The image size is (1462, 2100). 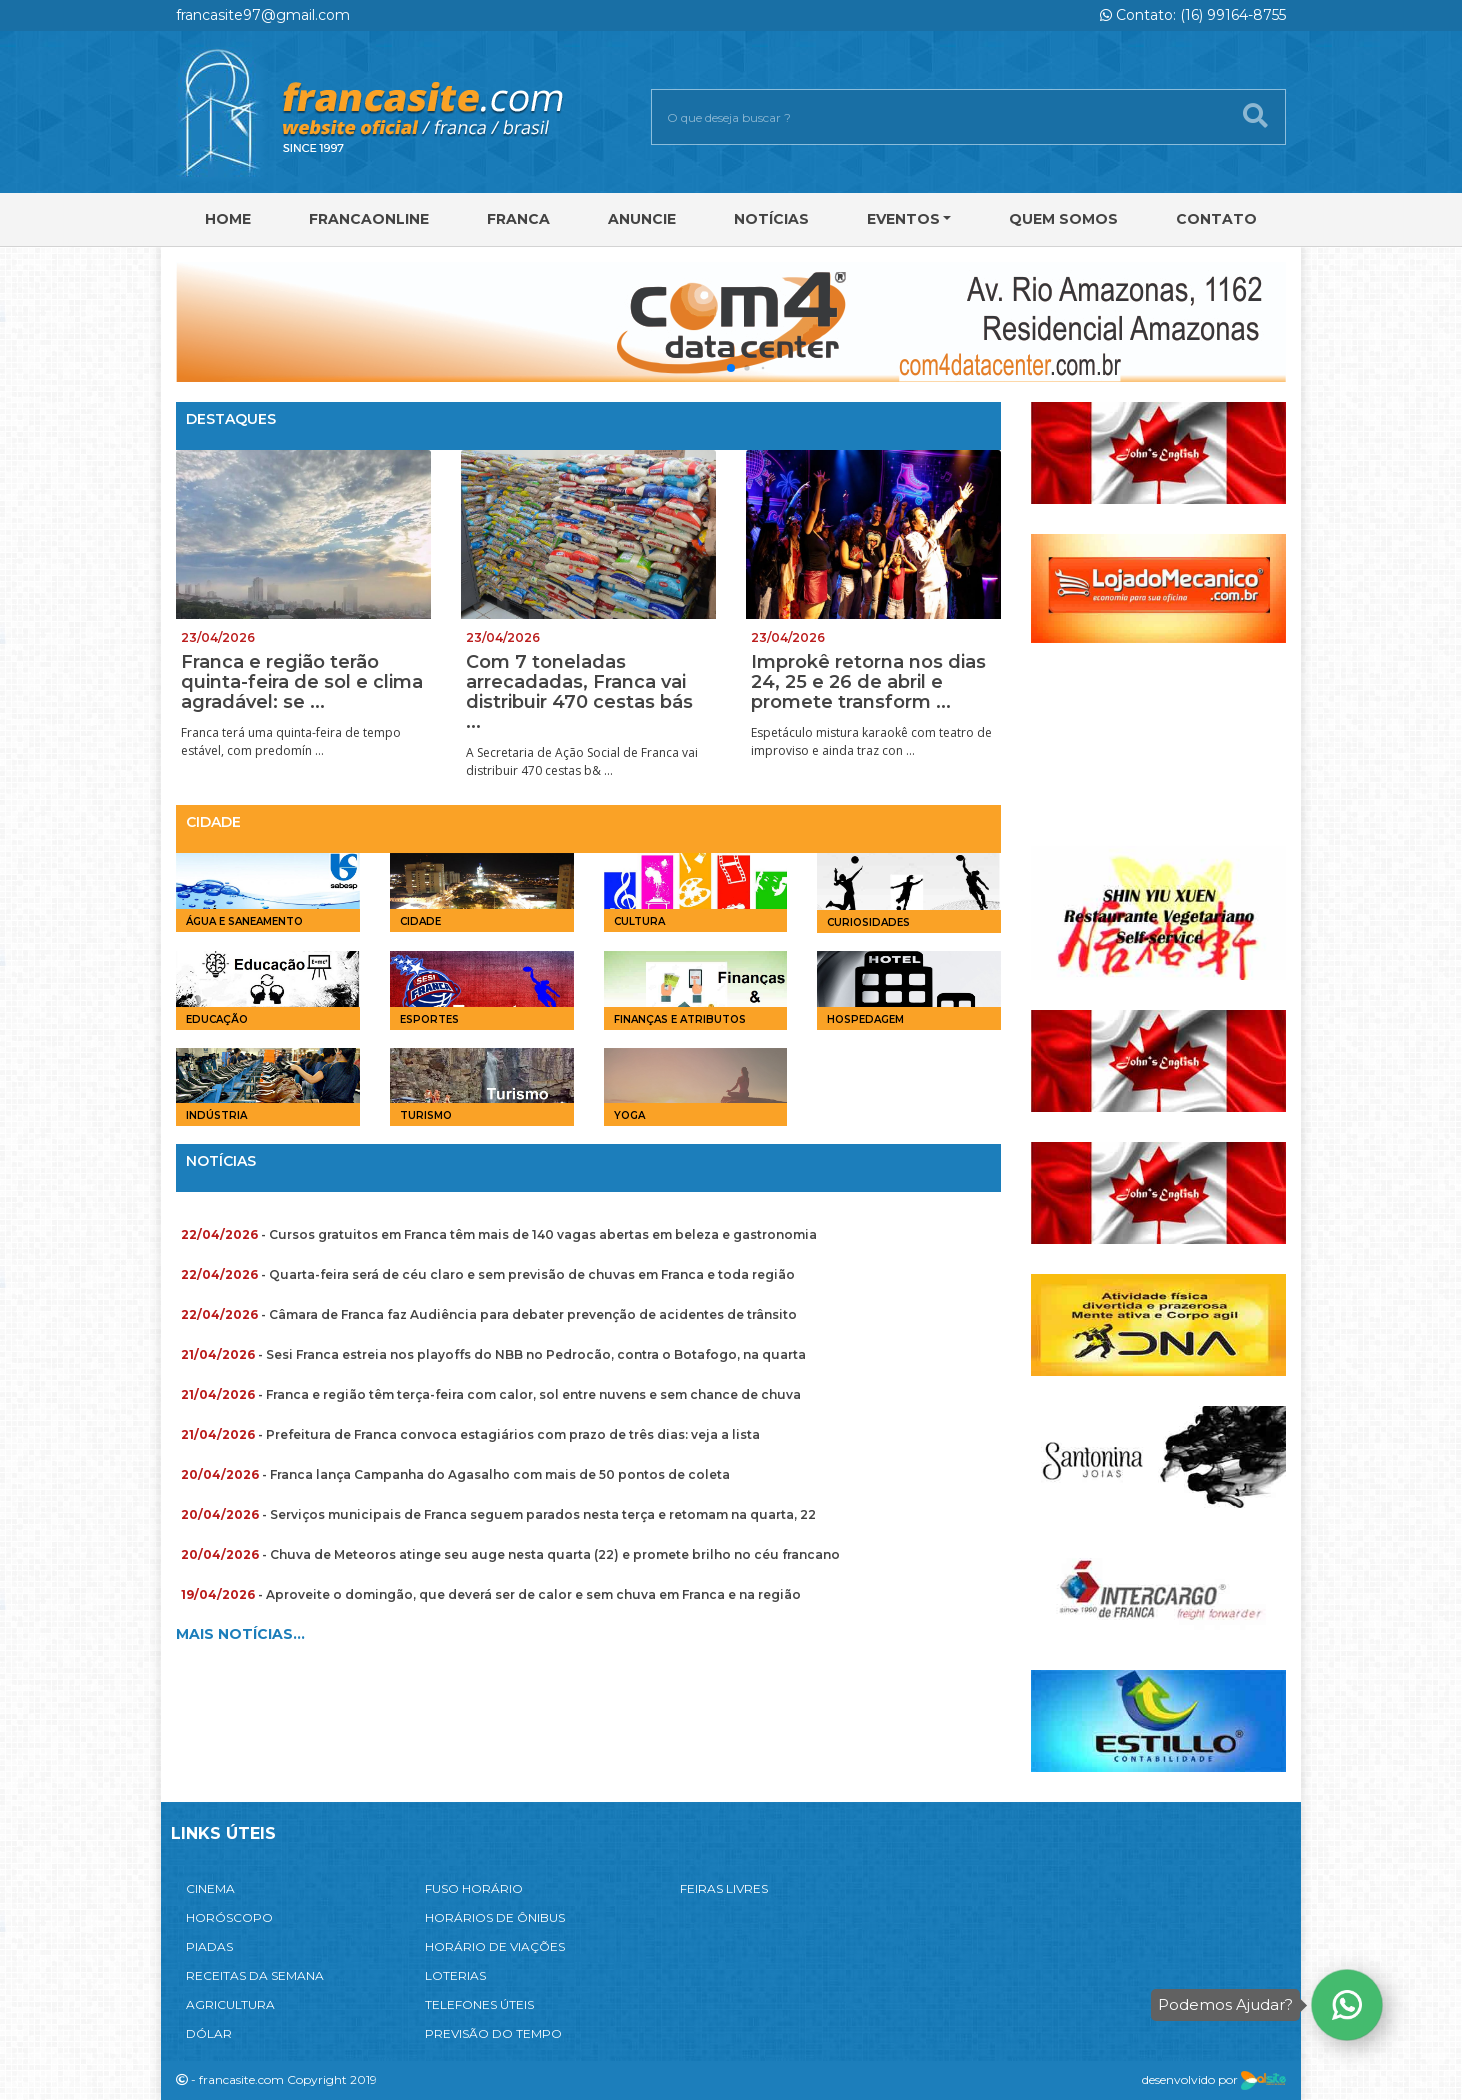 What do you see at coordinates (724, 1888) in the screenshot?
I see `FEIRAS LIVRES` at bounding box center [724, 1888].